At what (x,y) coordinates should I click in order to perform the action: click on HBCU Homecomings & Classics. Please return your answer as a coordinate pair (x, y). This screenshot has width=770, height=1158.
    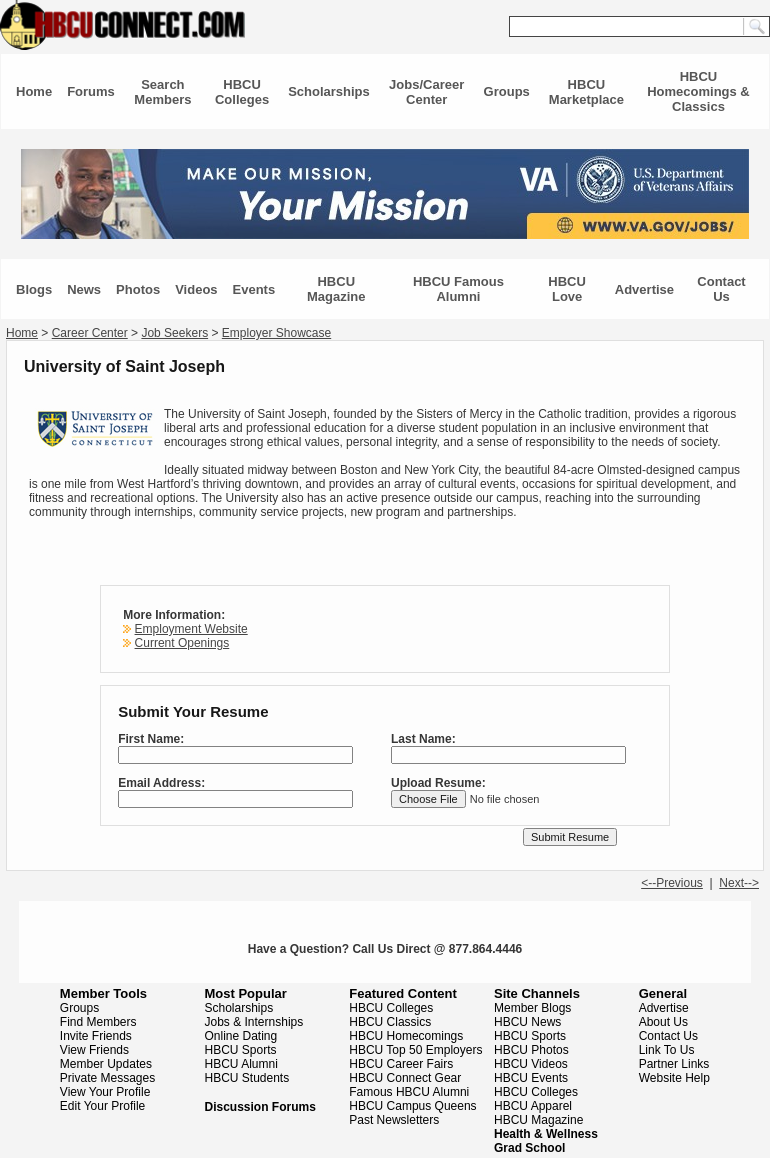
    Looking at the image, I should click on (698, 91).